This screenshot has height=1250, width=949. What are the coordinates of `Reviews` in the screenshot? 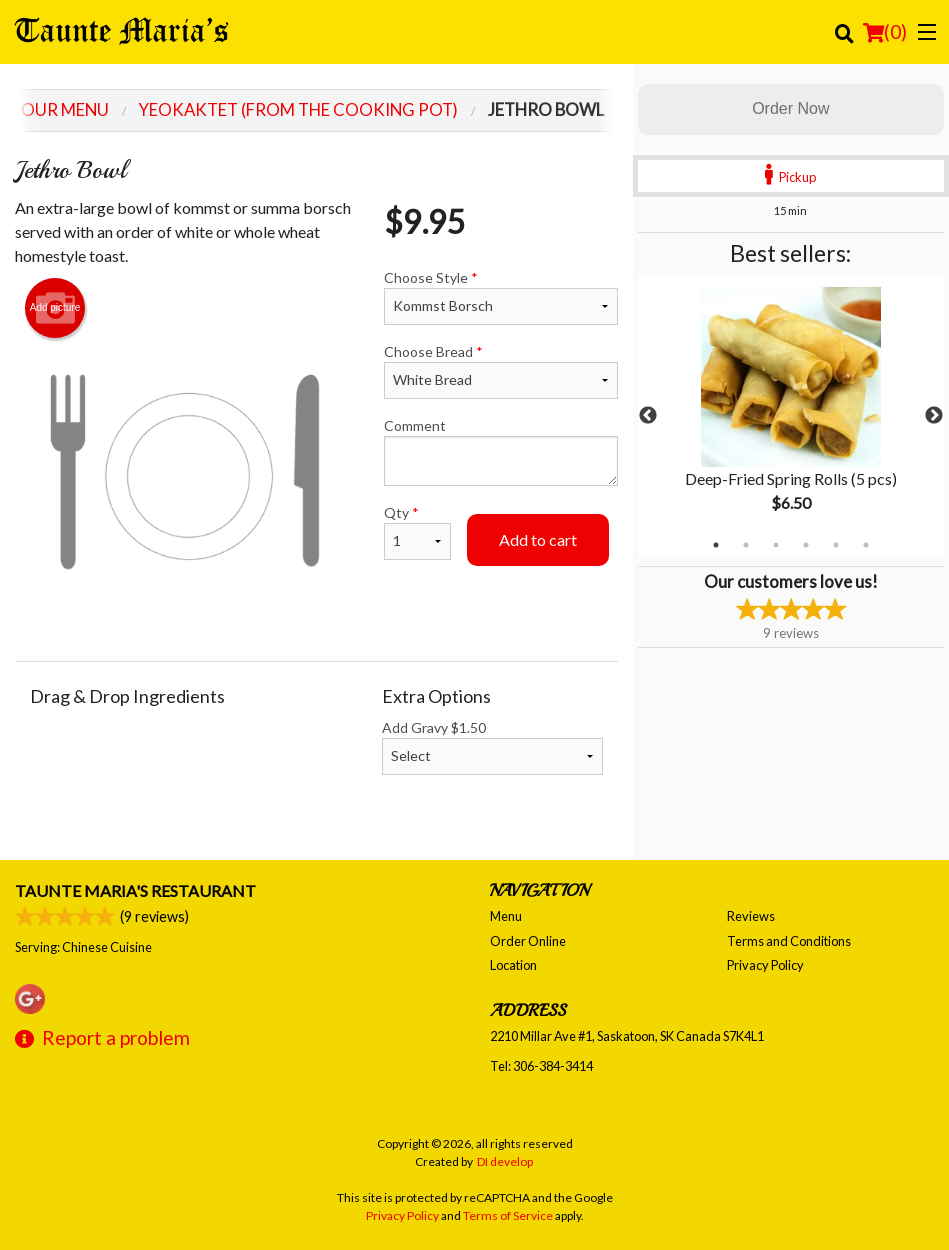 It's located at (751, 916).